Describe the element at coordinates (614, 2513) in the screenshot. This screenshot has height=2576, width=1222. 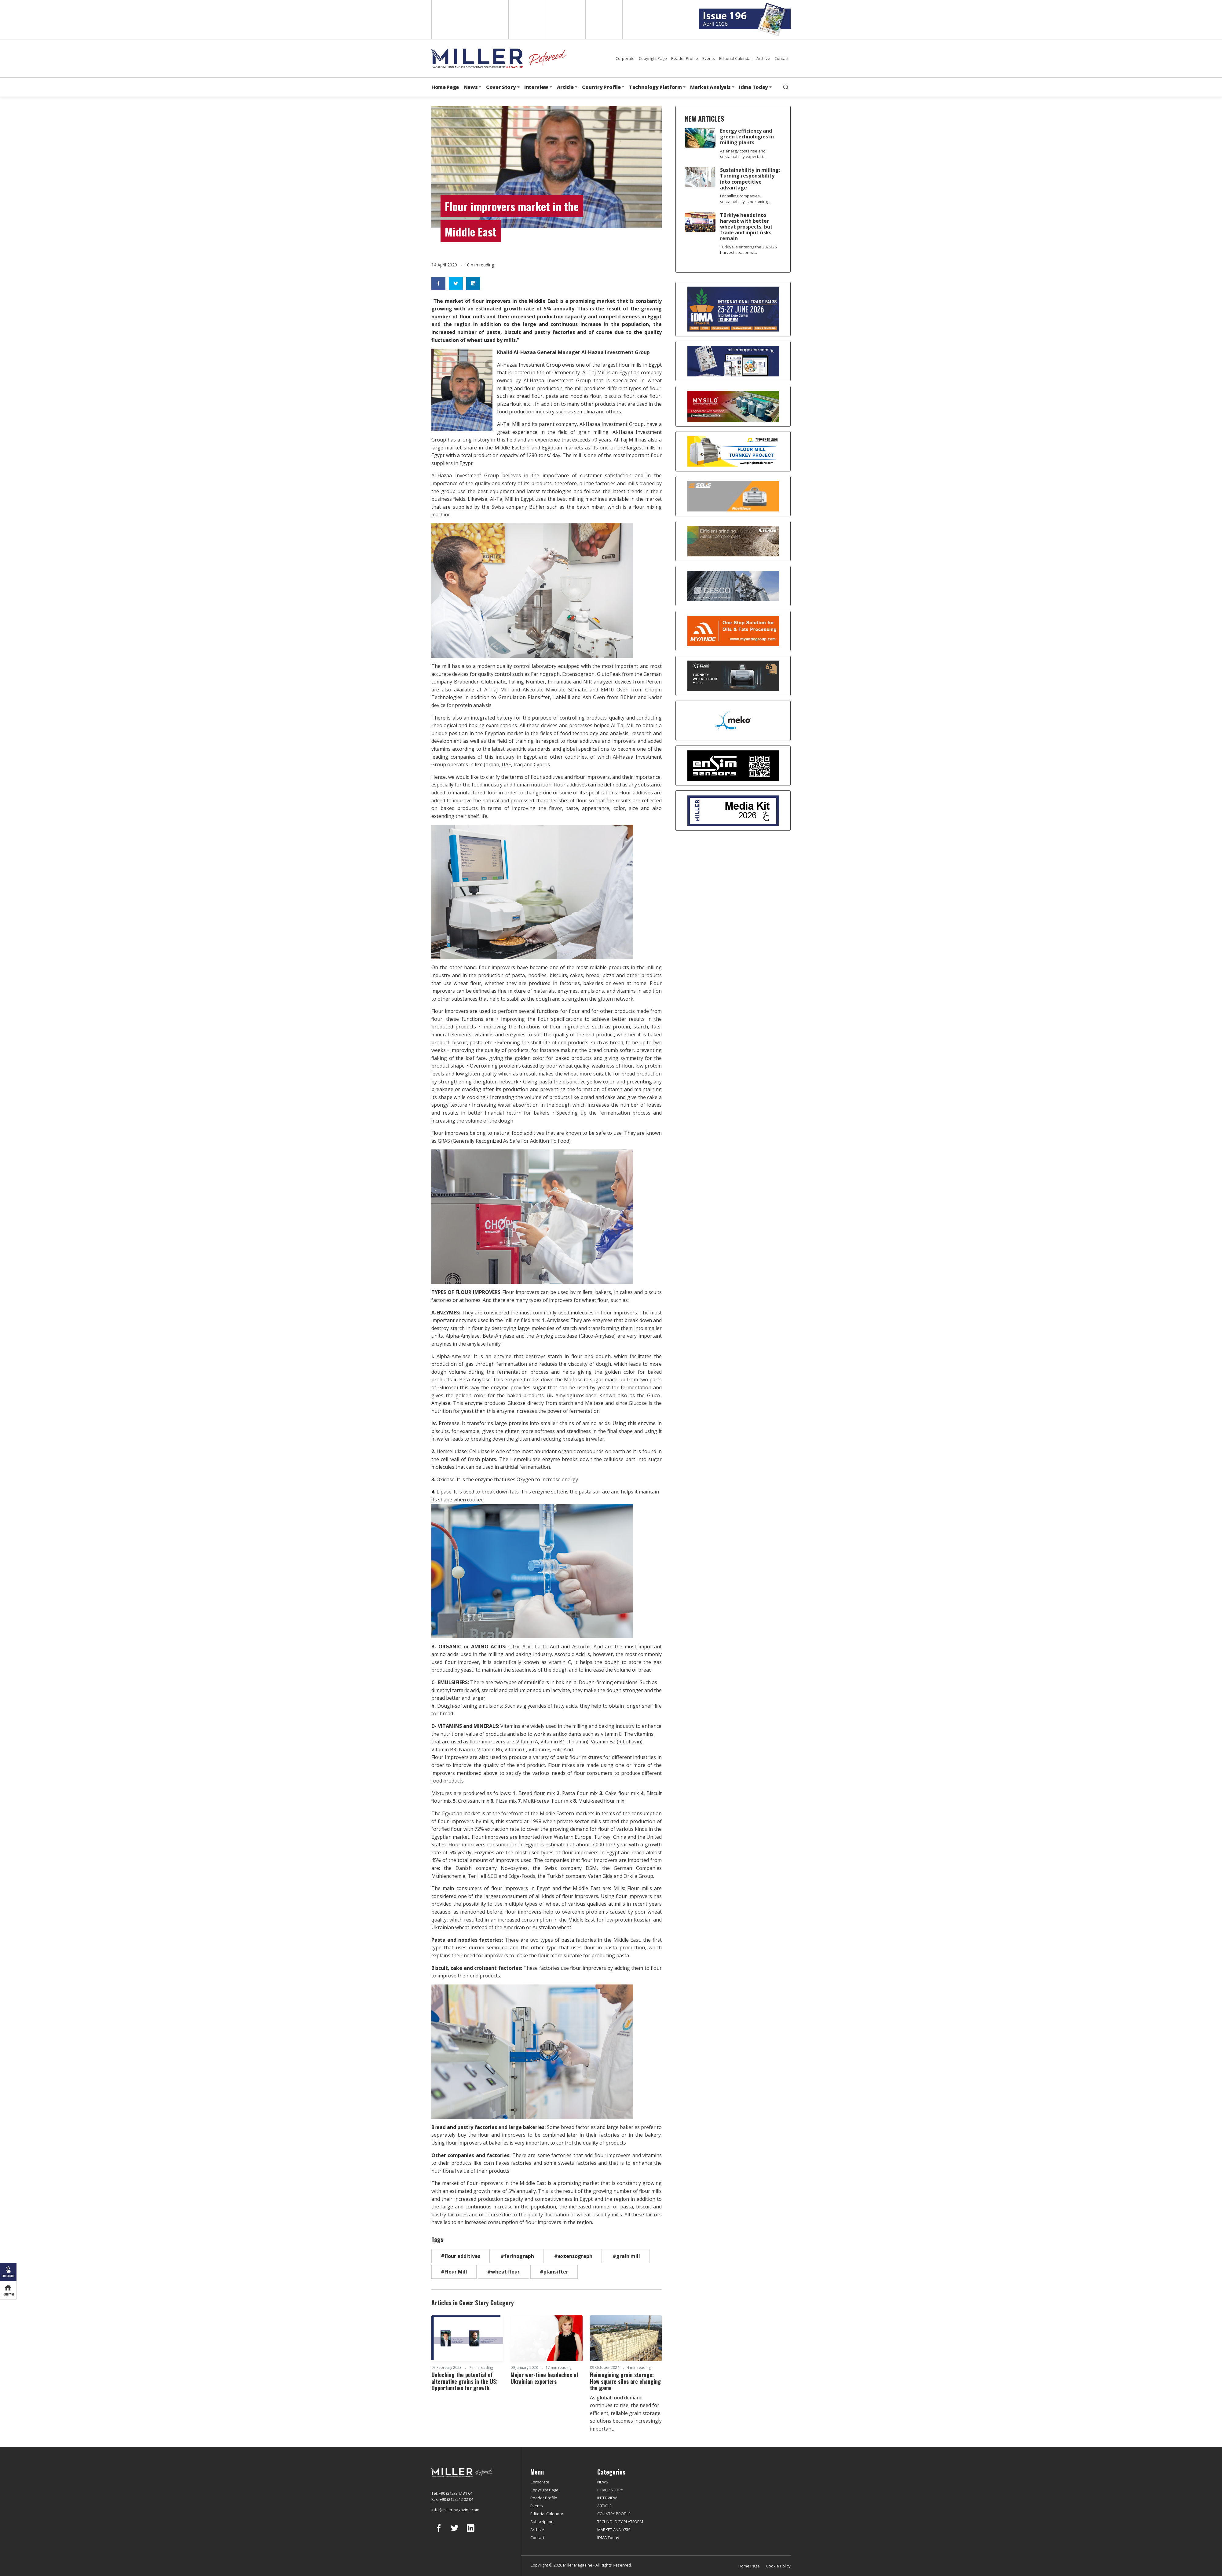
I see `COUNTRY PROFILE` at that location.